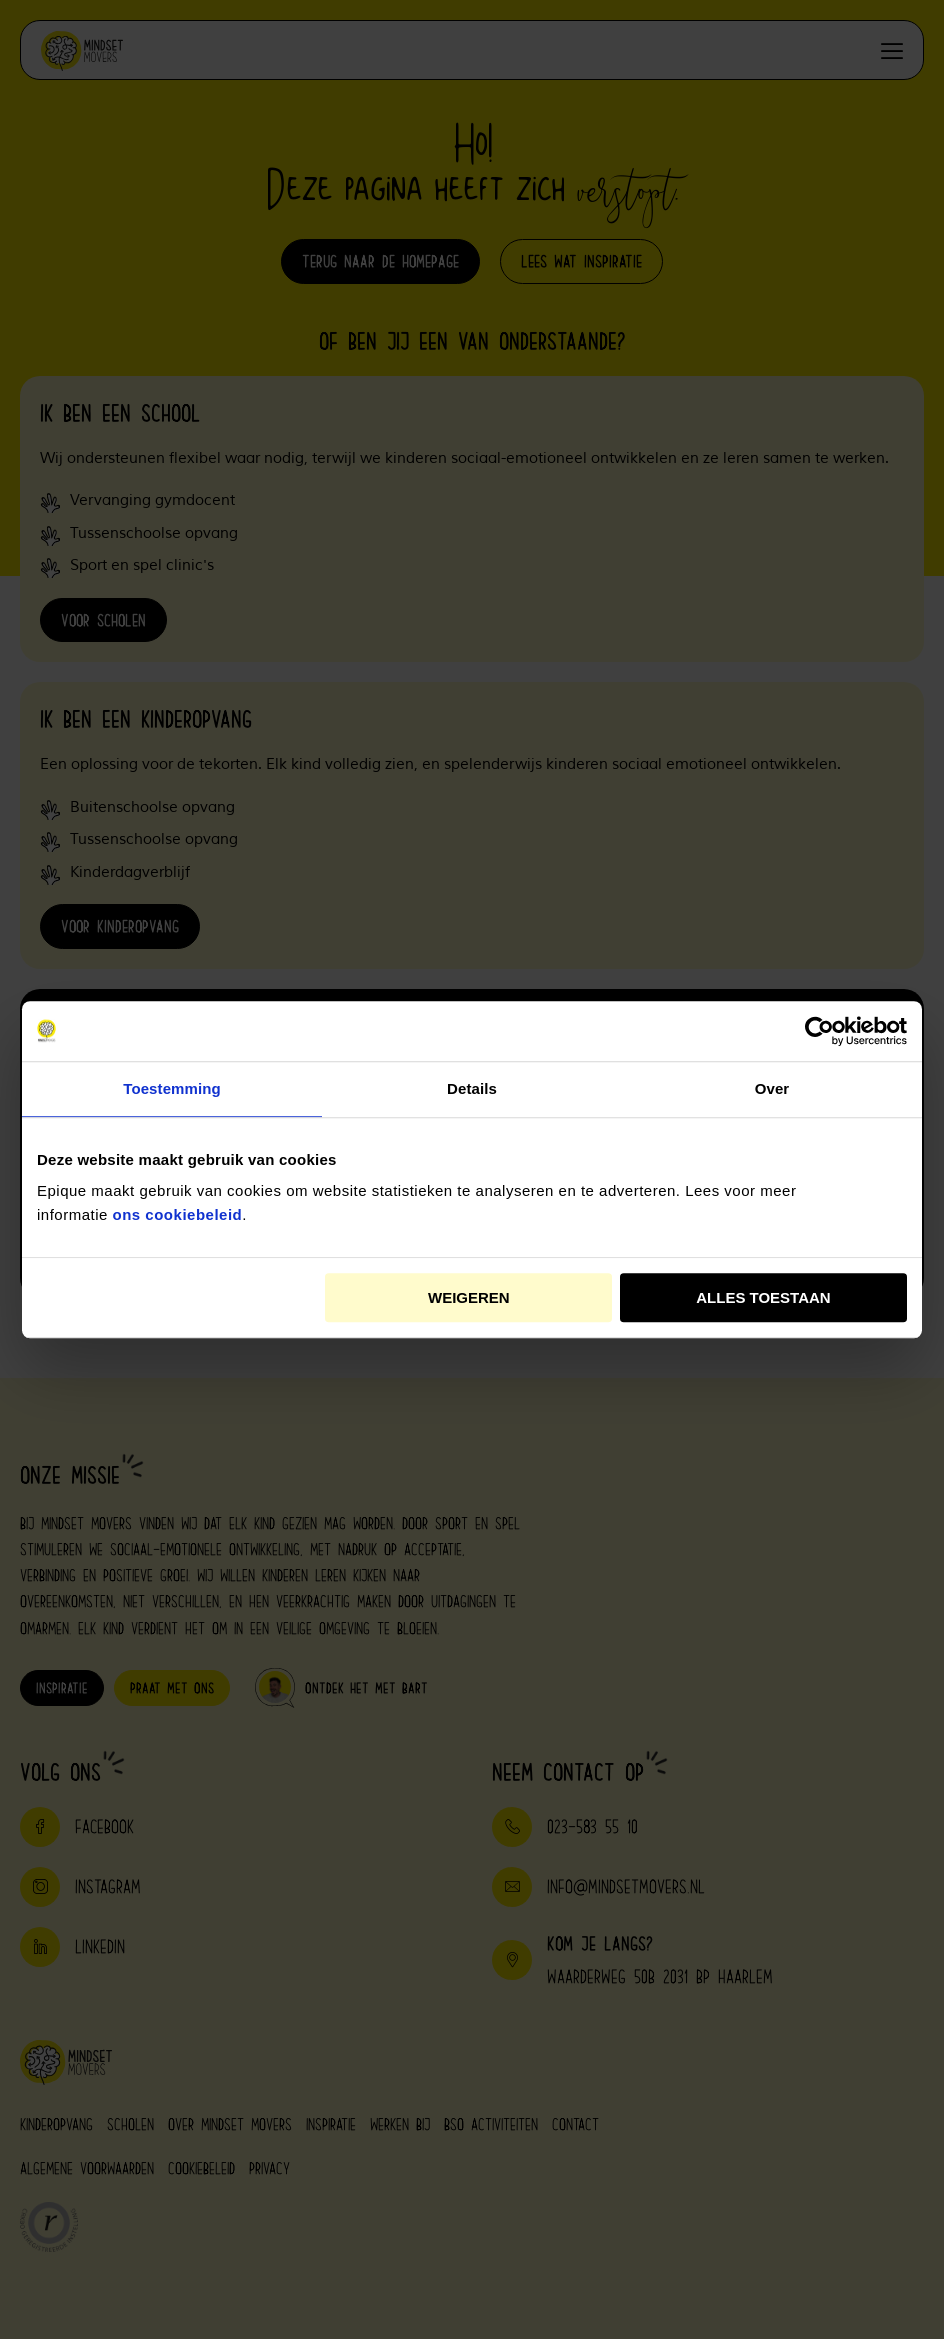  I want to click on [Cookiebot van Usercentrics - opent in een nieuw venster], so click(819, 1031).